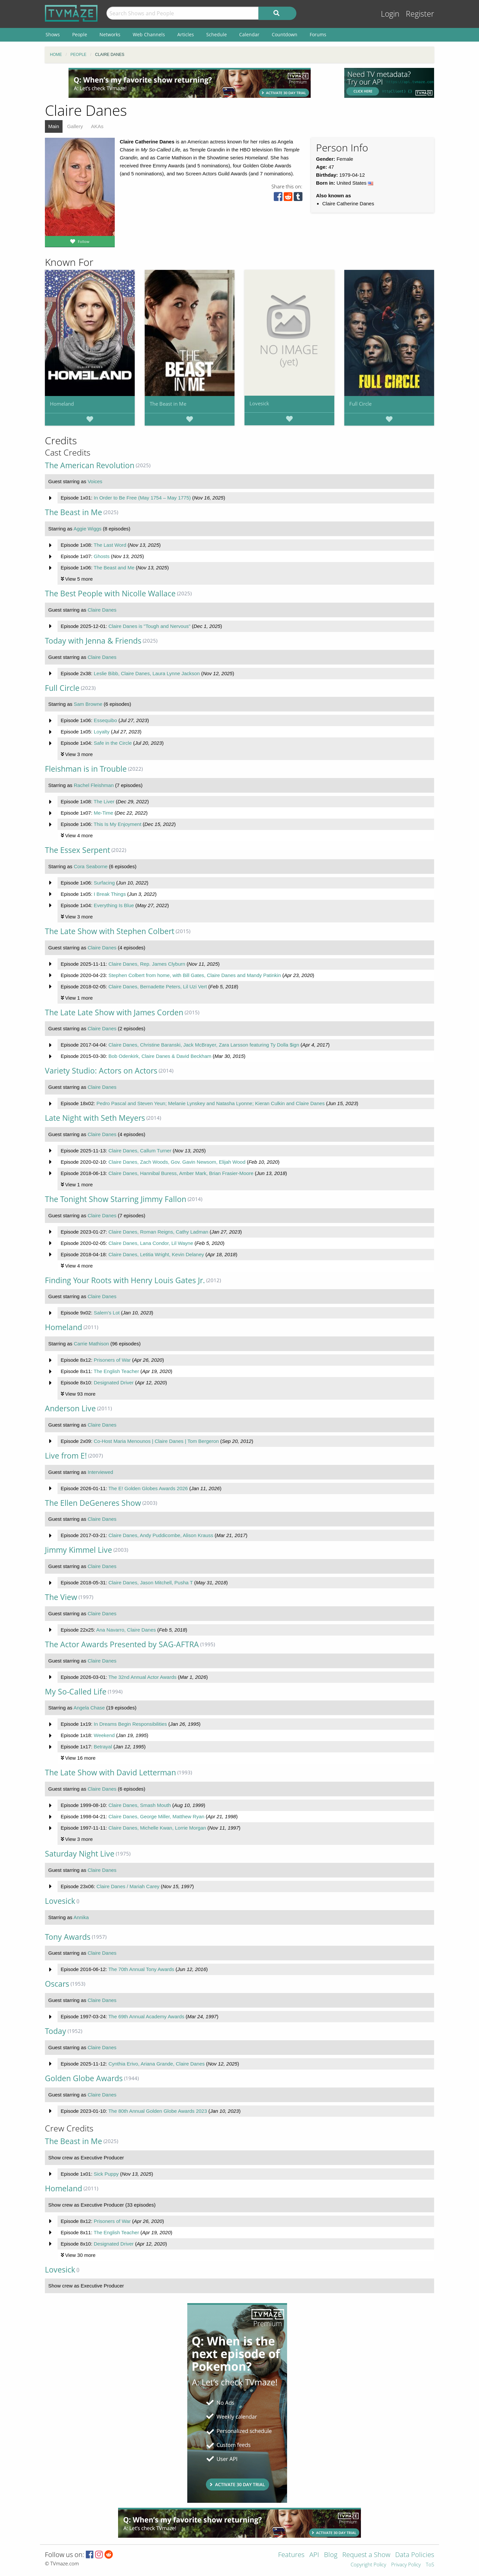  I want to click on Essequibo, so click(105, 720).